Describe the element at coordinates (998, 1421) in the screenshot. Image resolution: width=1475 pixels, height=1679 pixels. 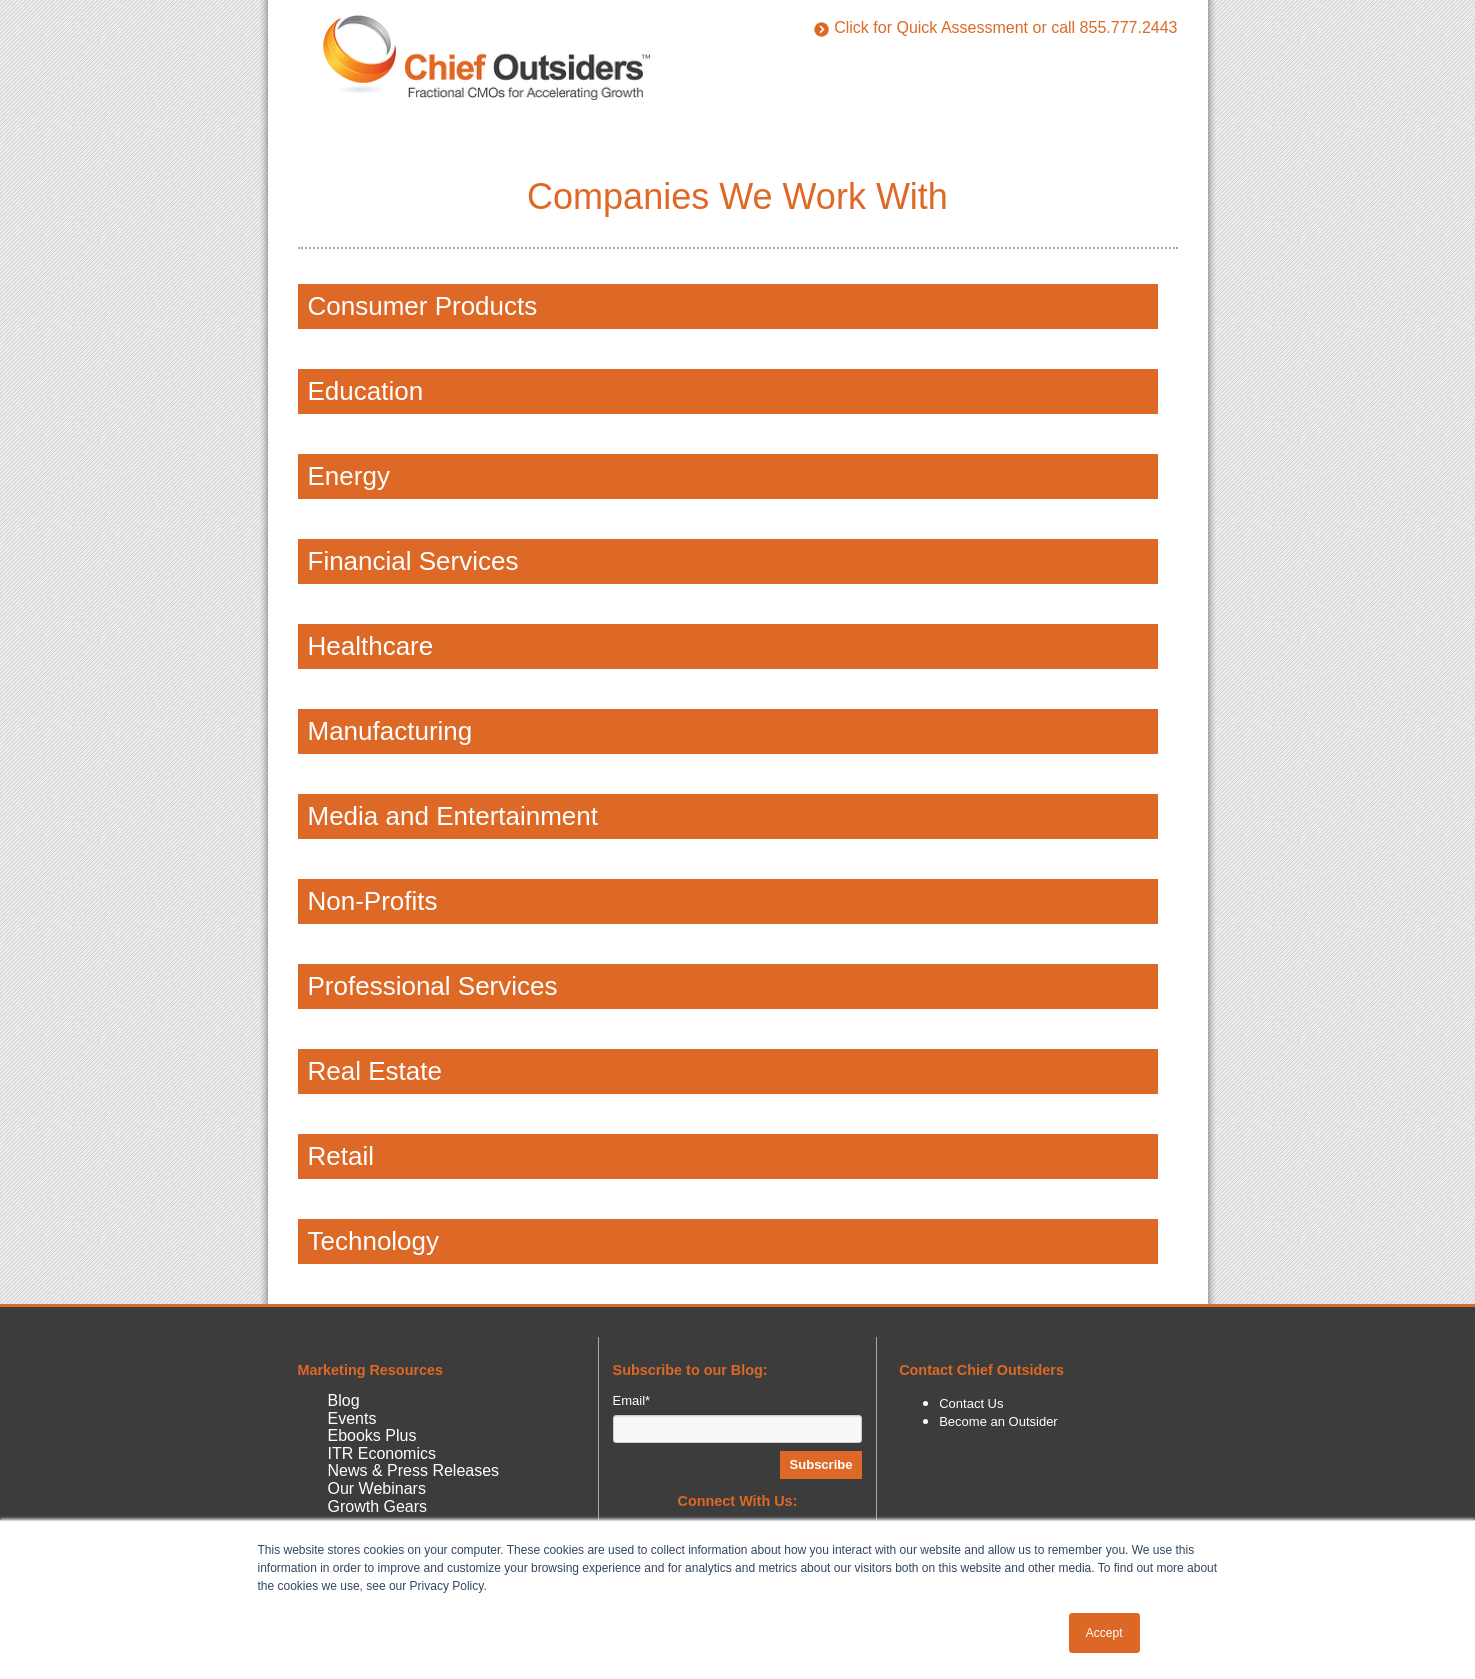
I see `Become an Outsider` at that location.